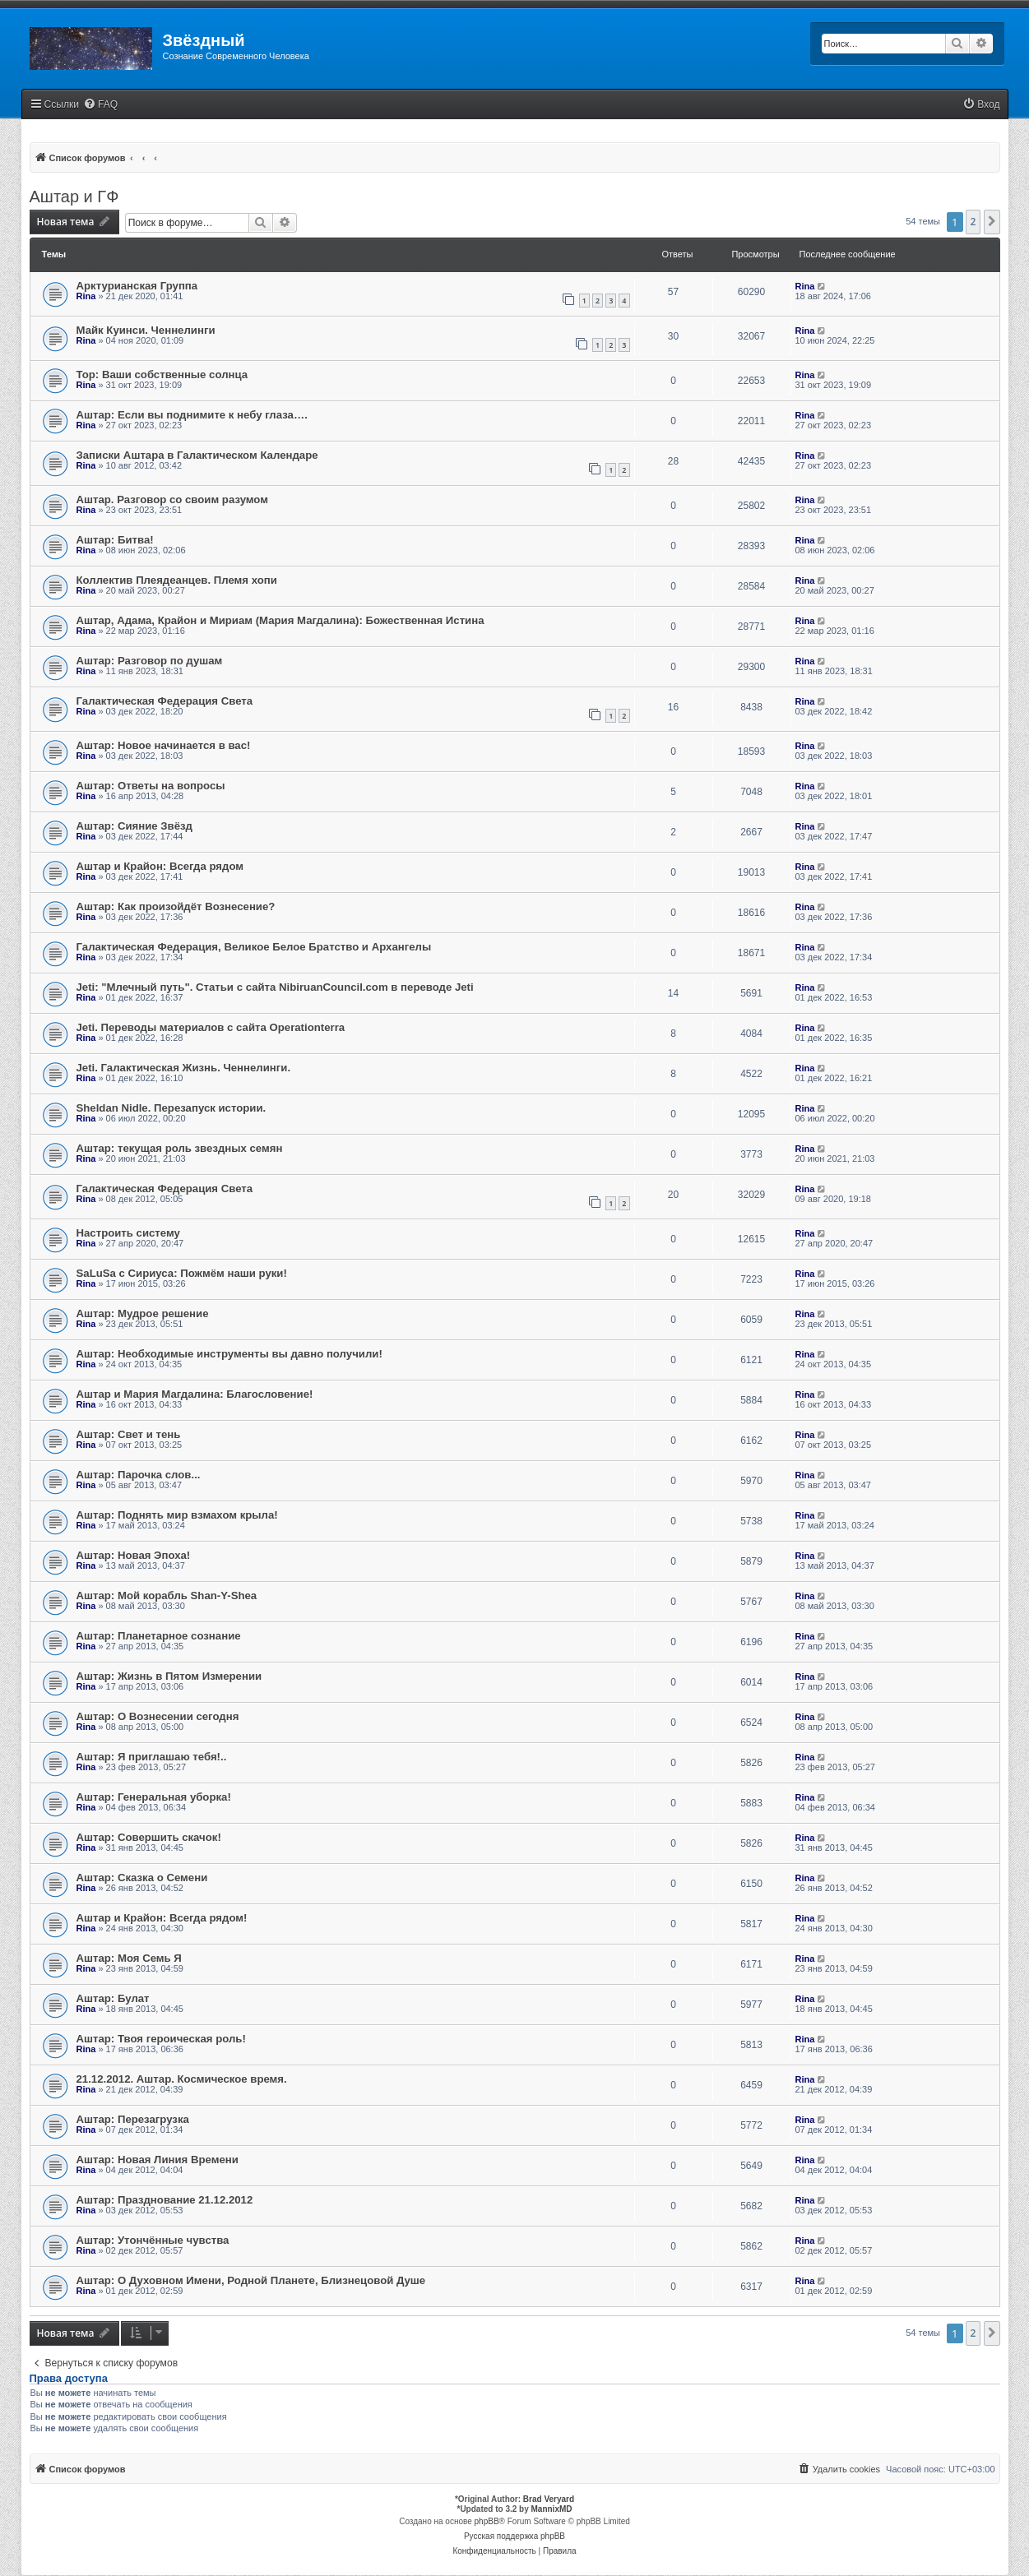 This screenshot has height=2576, width=1029. I want to click on Аштар: Я приглашаю тебя!.., so click(151, 1756).